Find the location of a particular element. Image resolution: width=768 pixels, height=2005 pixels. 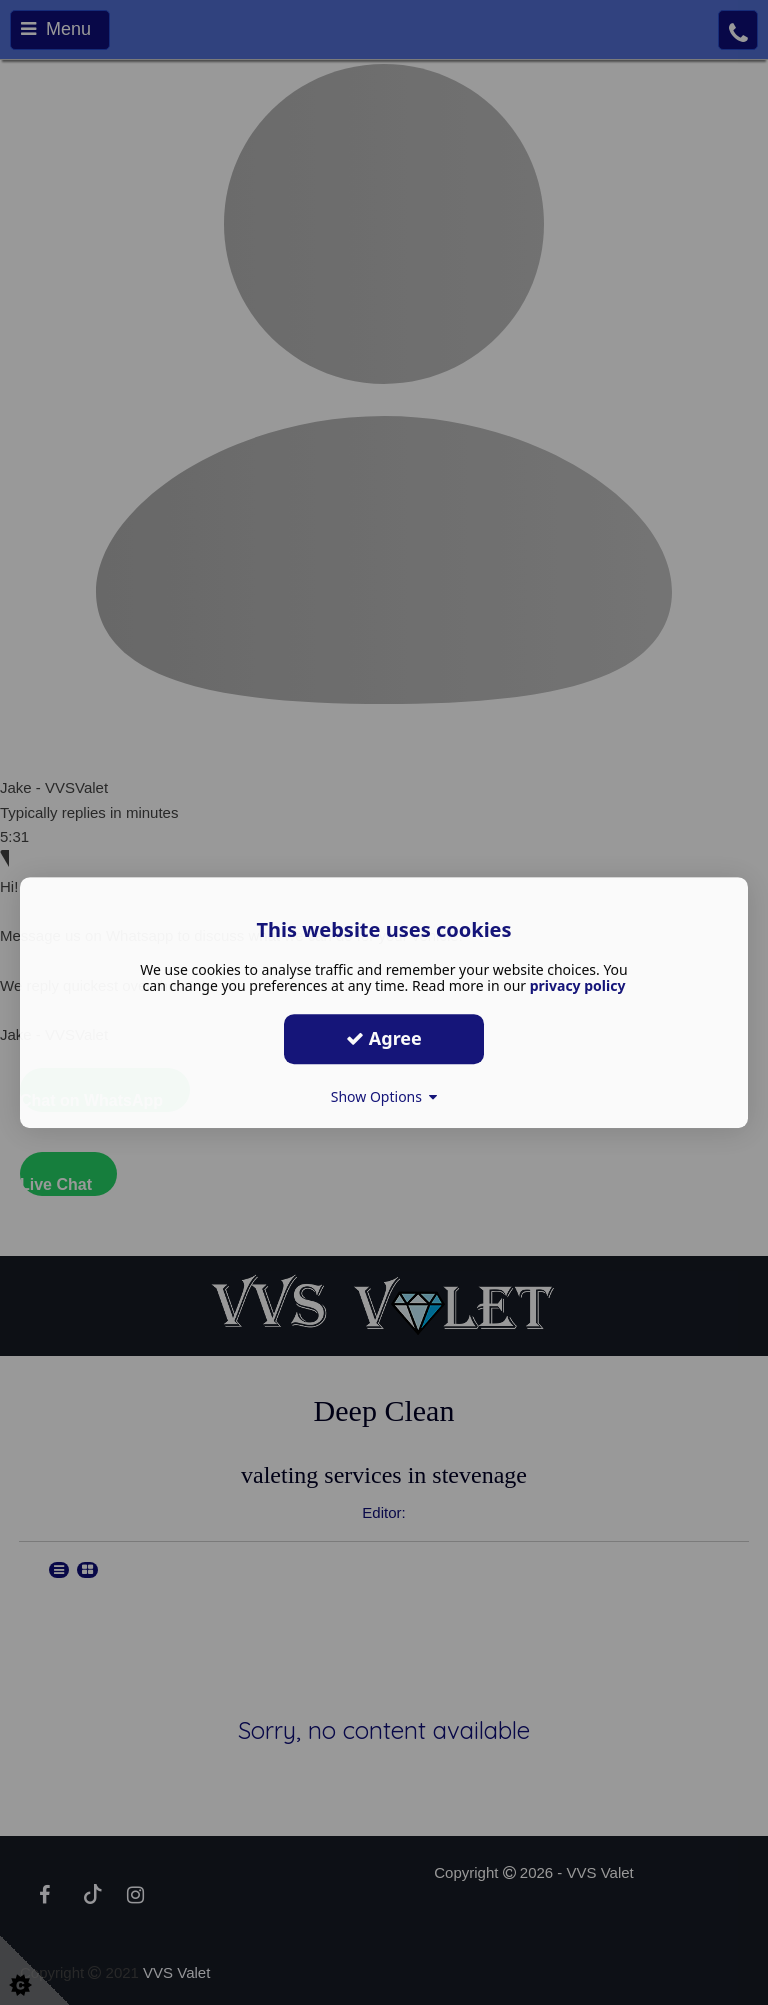

Agree is located at coordinates (384, 1038).